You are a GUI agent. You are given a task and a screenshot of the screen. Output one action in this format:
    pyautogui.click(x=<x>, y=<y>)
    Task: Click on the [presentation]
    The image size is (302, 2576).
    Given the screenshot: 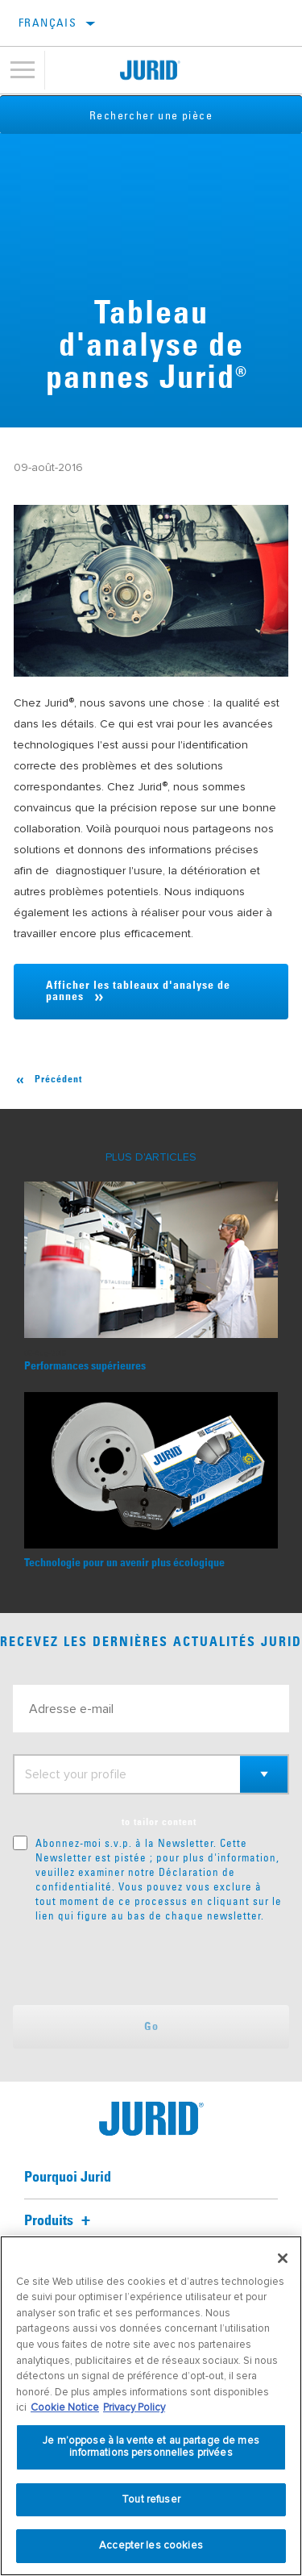 What is the action you would take?
    pyautogui.click(x=147, y=1963)
    